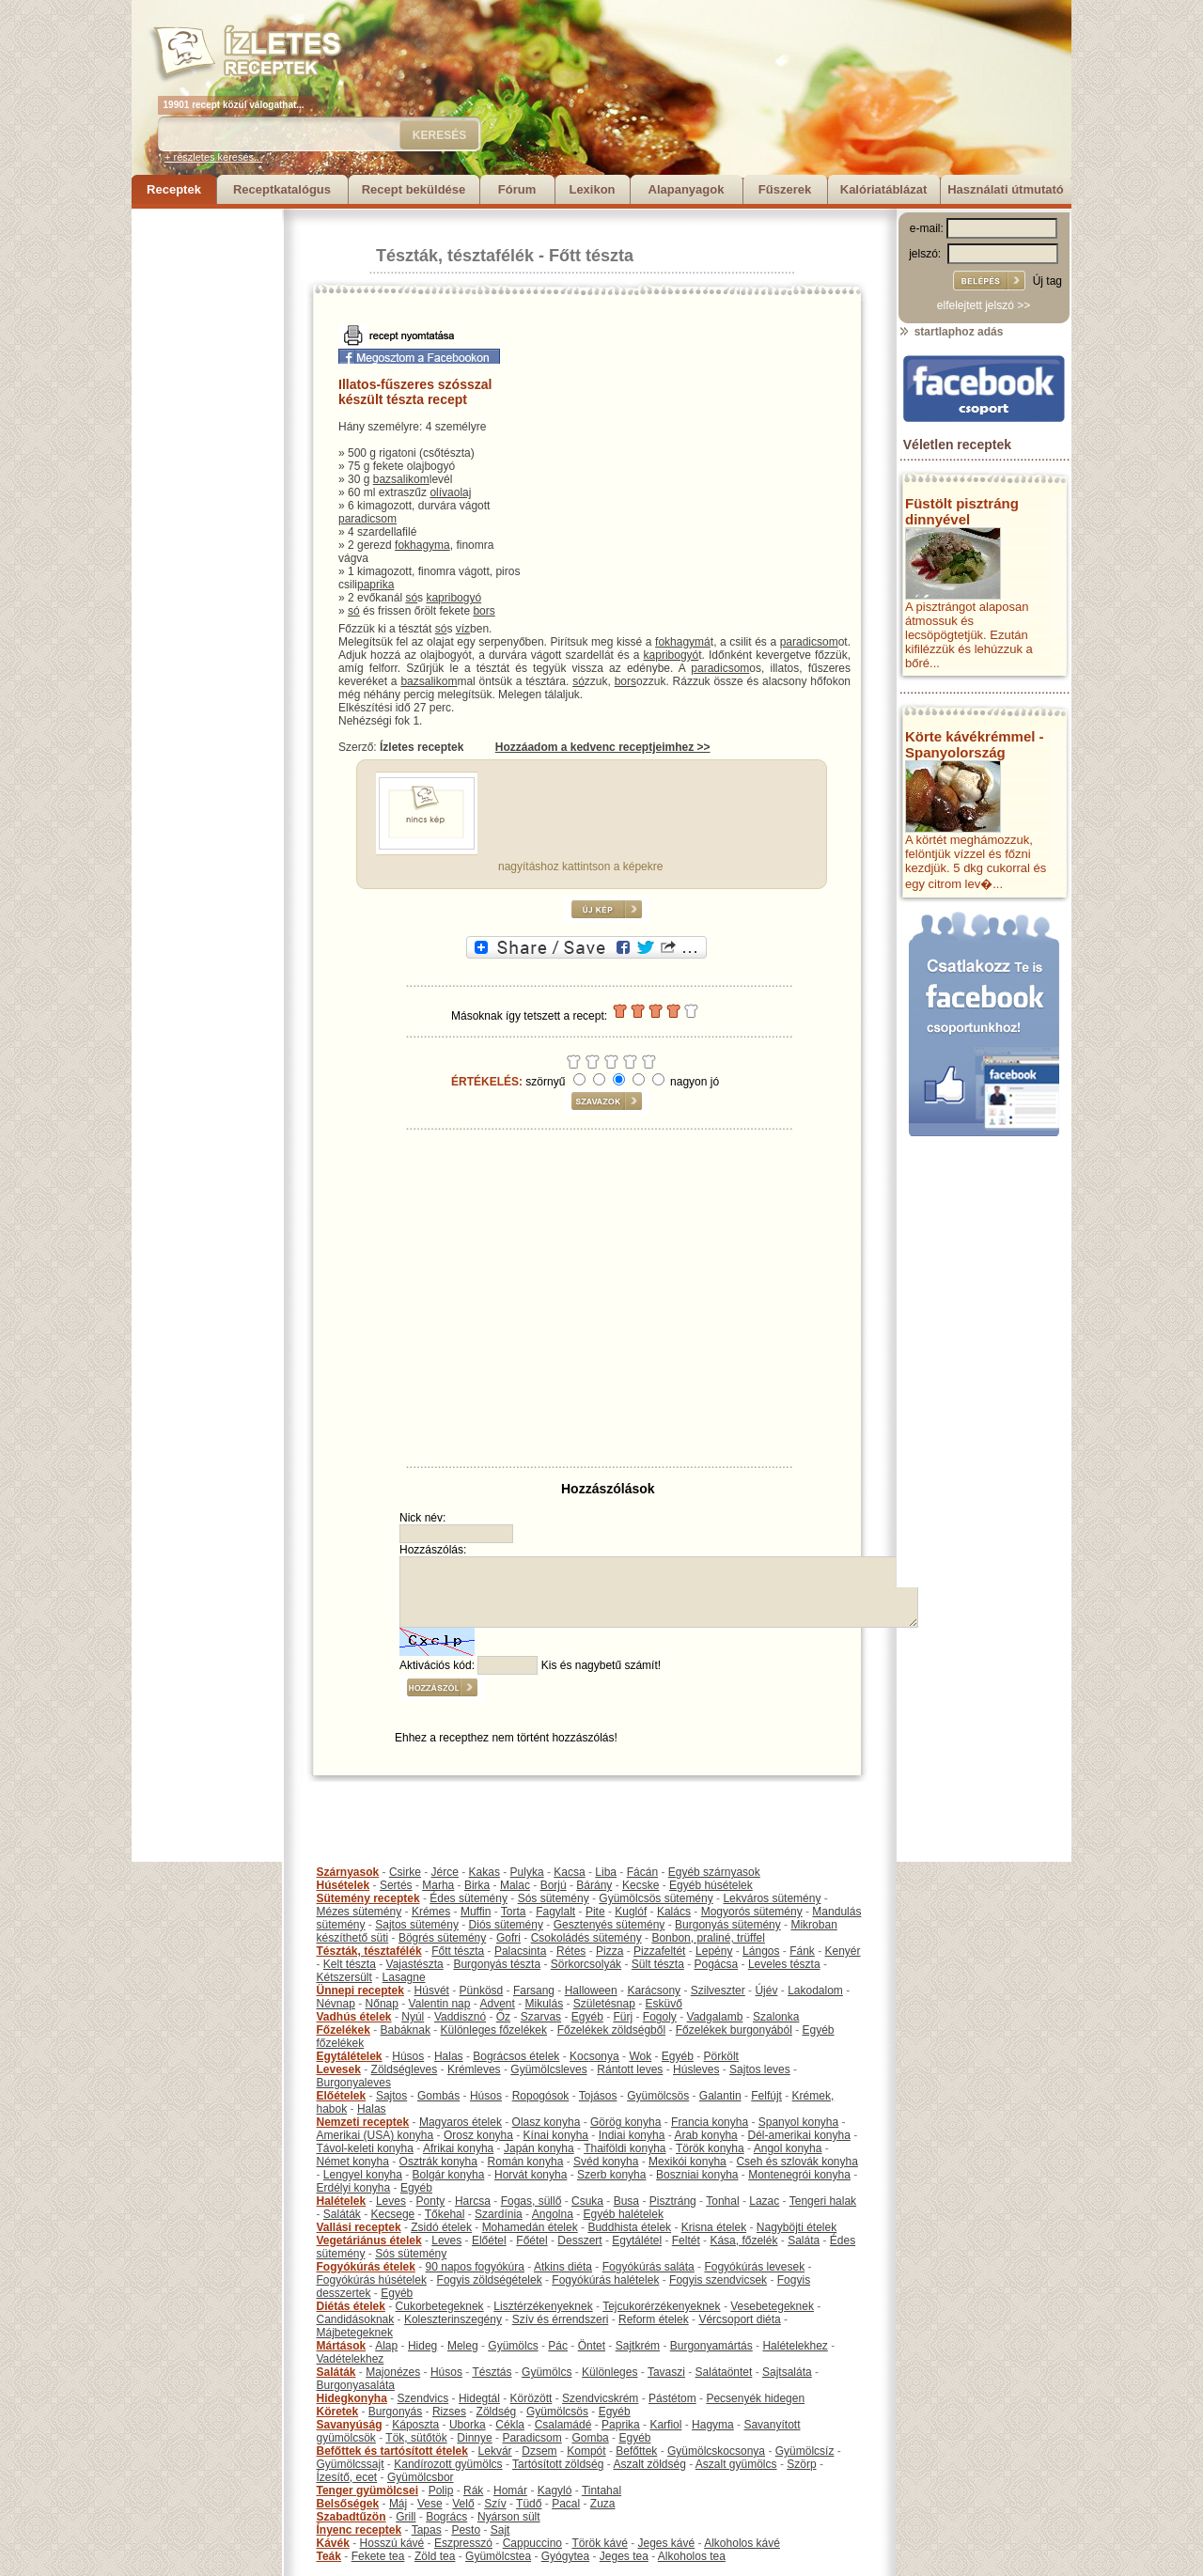 The height and width of the screenshot is (2576, 1203). Describe the element at coordinates (348, 1872) in the screenshot. I see `Szárnyasok` at that location.